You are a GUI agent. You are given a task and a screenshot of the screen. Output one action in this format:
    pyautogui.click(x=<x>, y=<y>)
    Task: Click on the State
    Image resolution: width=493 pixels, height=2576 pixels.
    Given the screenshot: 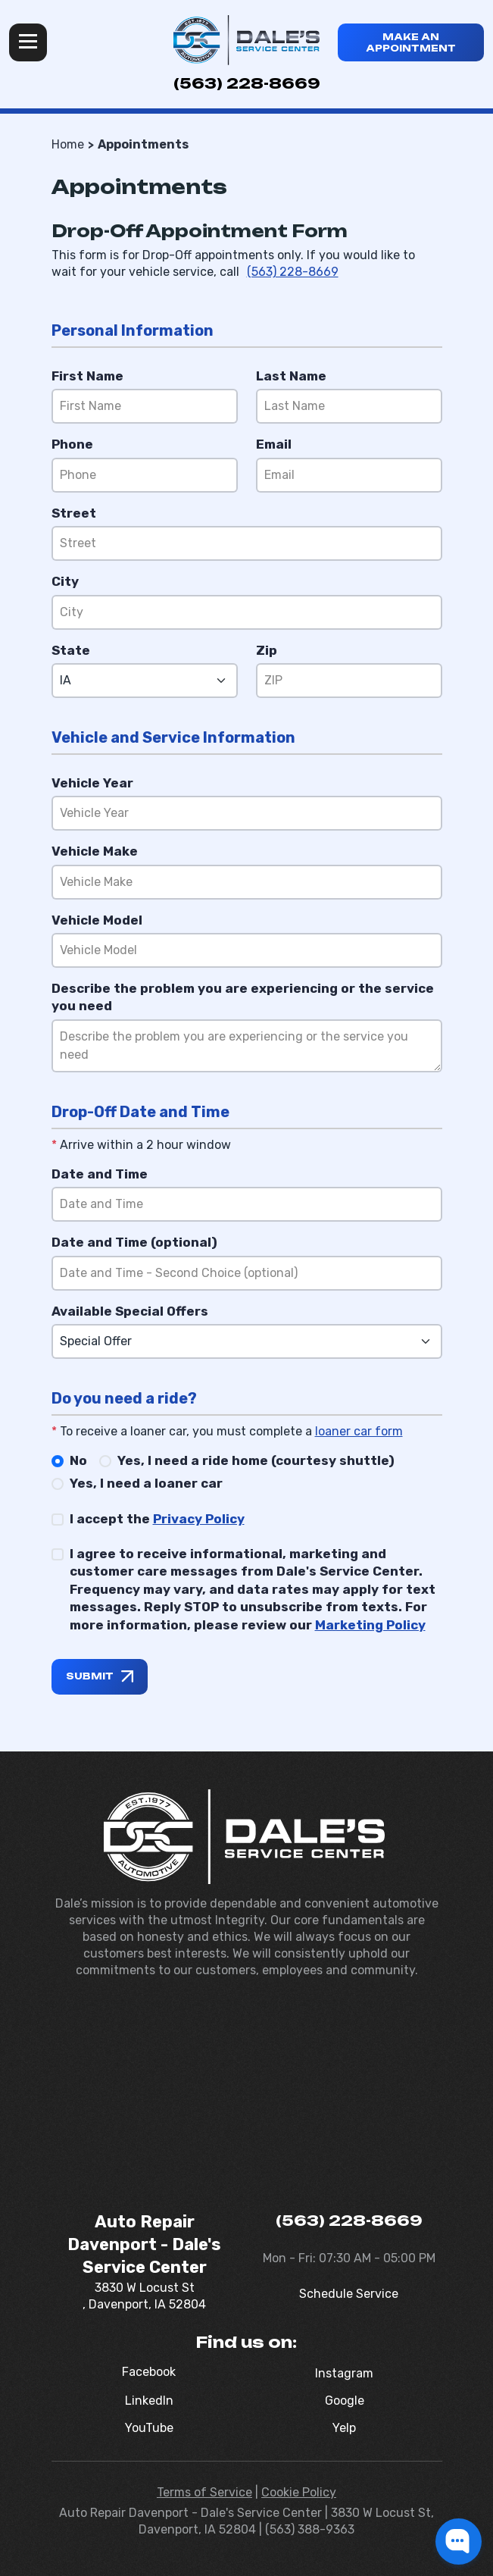 What is the action you would take?
    pyautogui.click(x=70, y=650)
    